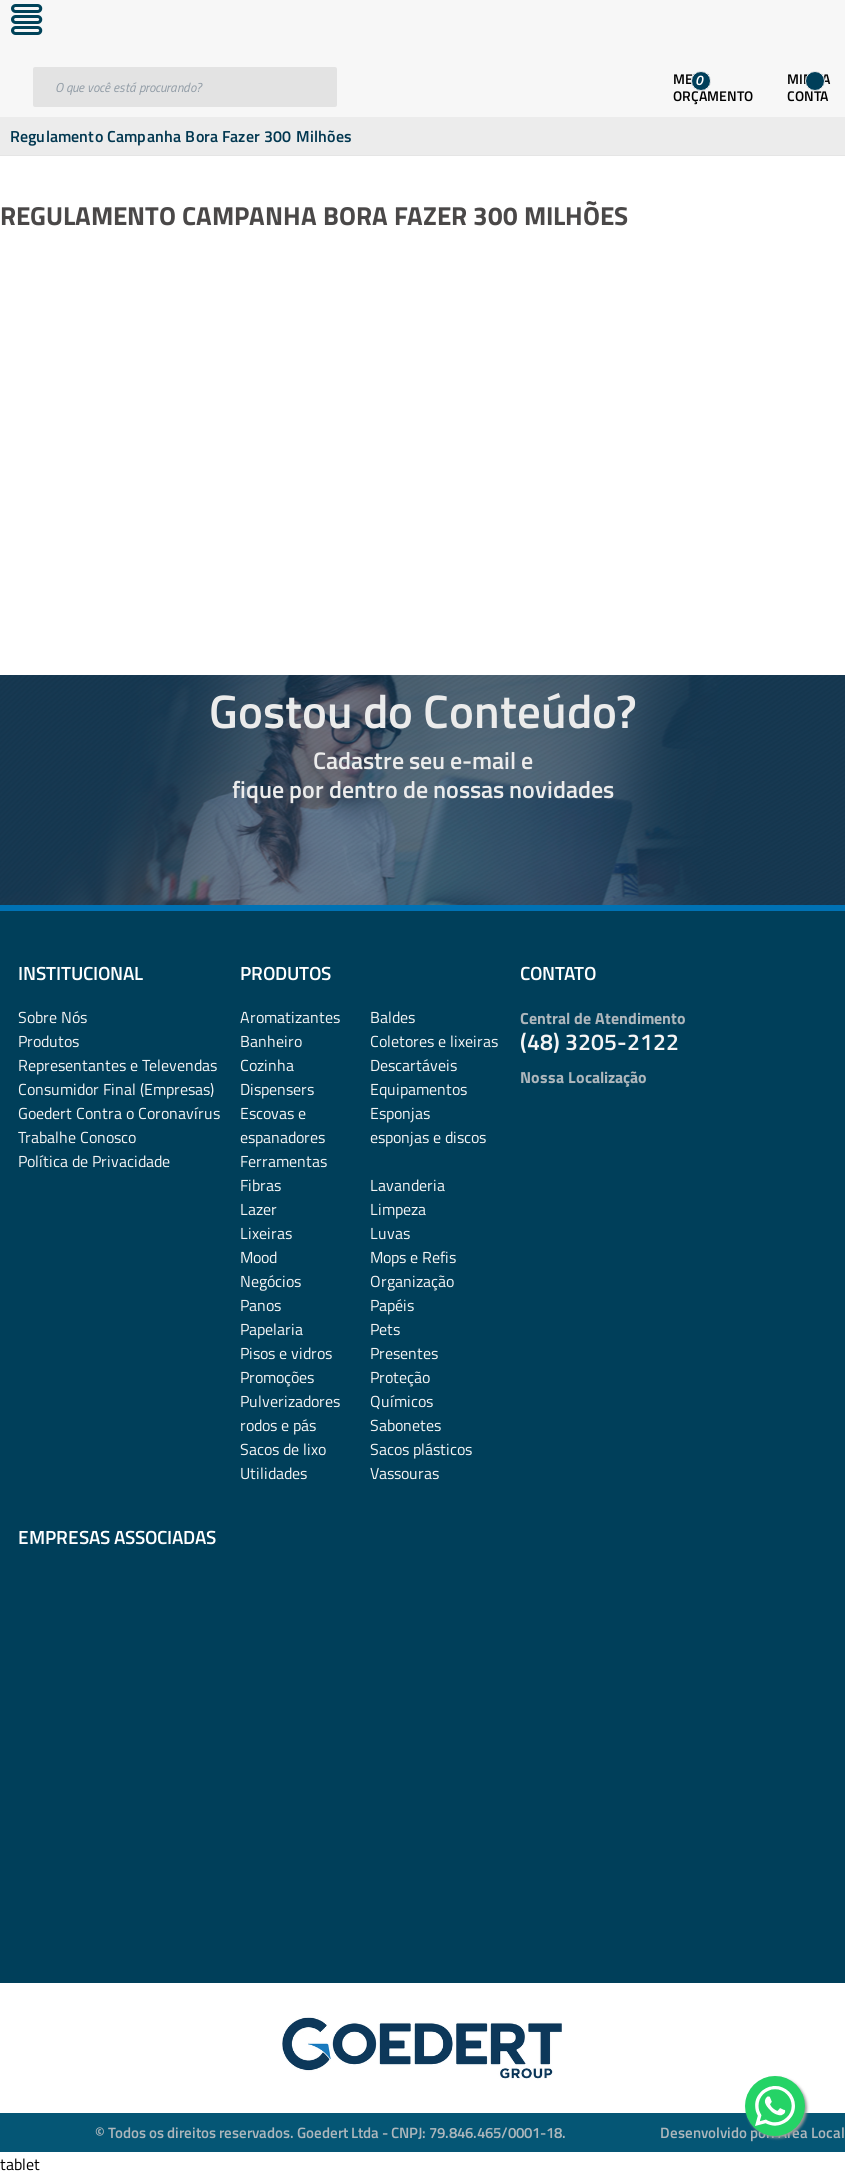 The image size is (845, 2176). What do you see at coordinates (260, 1185) in the screenshot?
I see `Fibras` at bounding box center [260, 1185].